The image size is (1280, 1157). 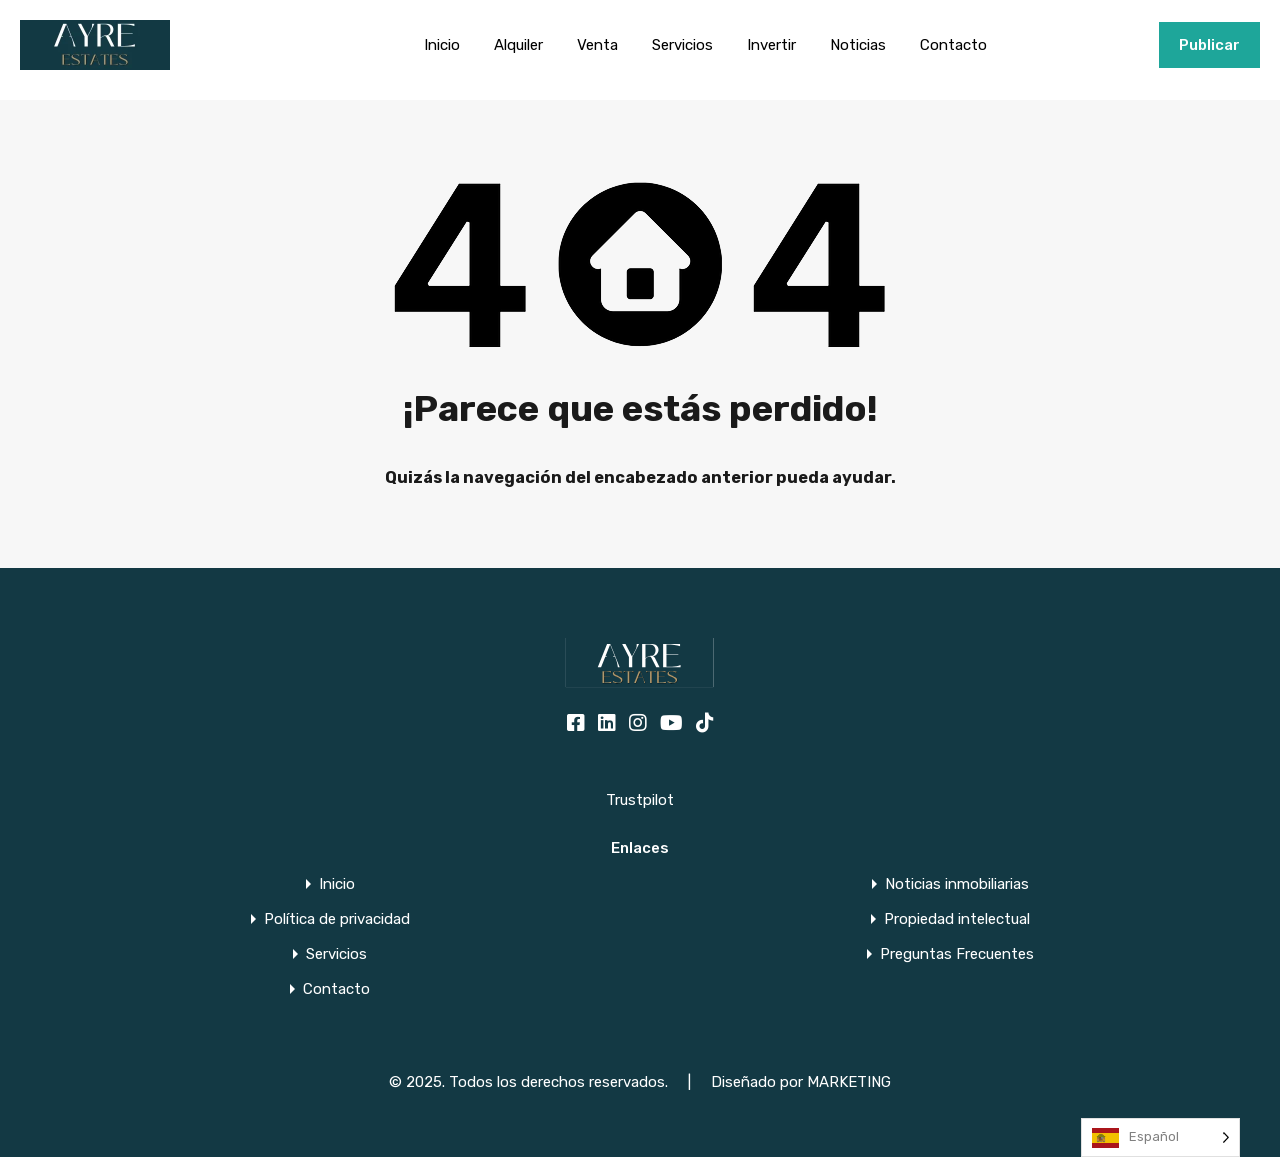 What do you see at coordinates (682, 45) in the screenshot?
I see `Servicios` at bounding box center [682, 45].